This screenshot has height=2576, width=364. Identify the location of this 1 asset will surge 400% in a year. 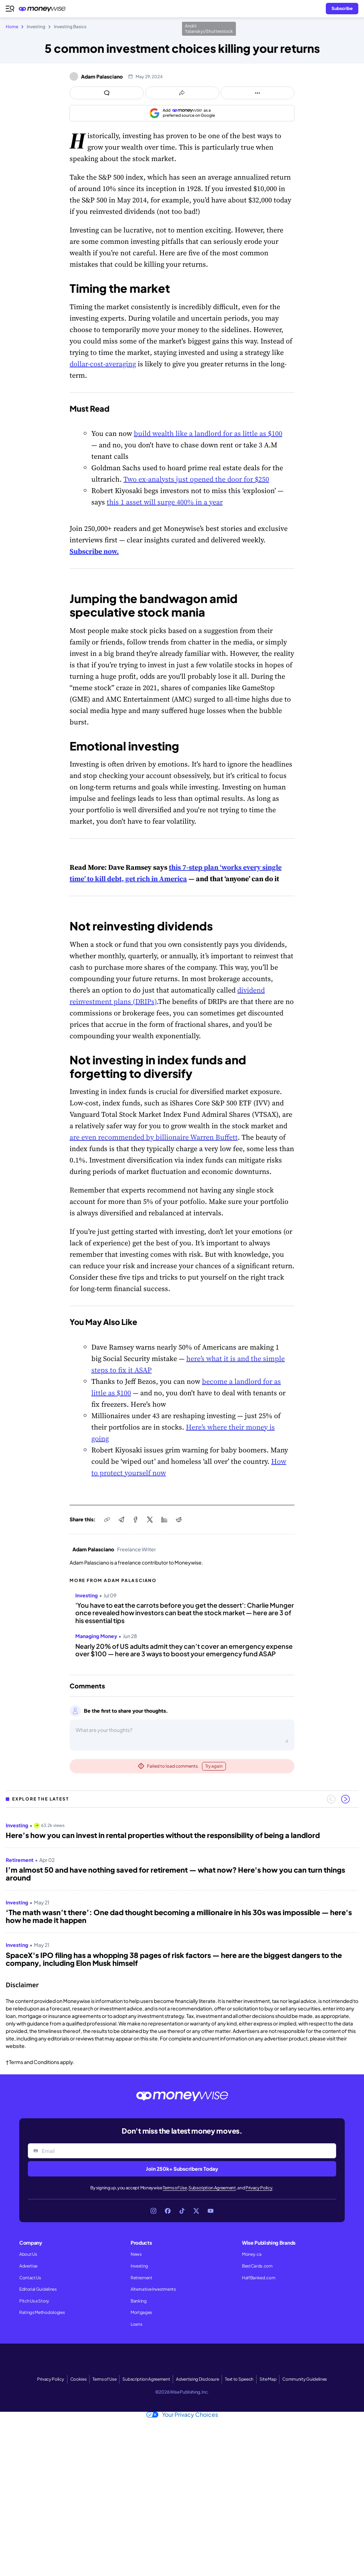
(165, 502).